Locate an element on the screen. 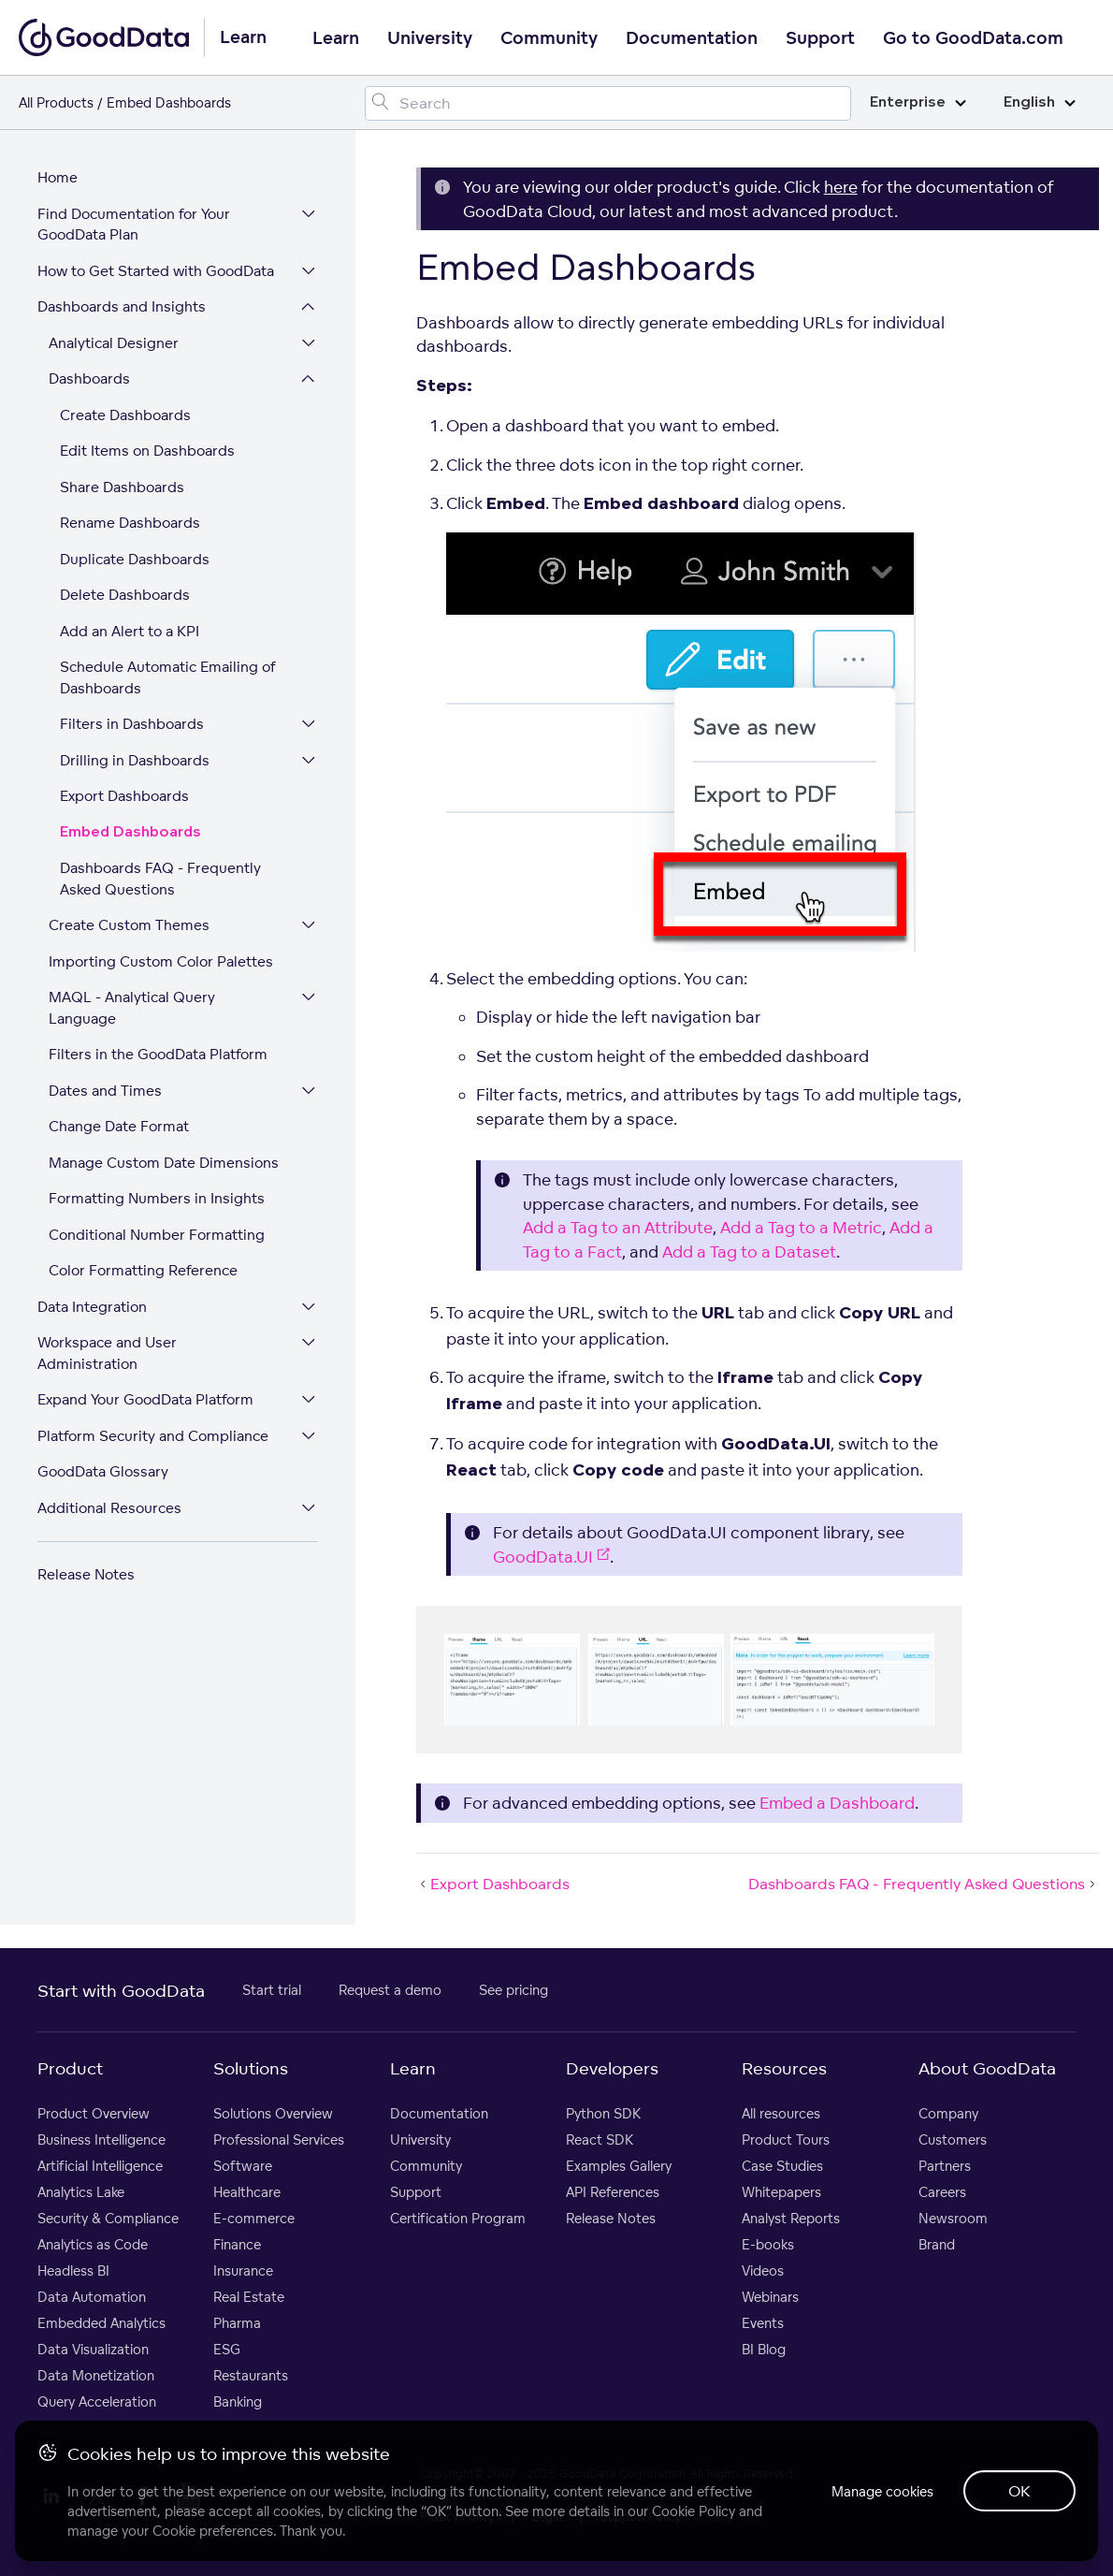  Data Integration is located at coordinates (92, 1307).